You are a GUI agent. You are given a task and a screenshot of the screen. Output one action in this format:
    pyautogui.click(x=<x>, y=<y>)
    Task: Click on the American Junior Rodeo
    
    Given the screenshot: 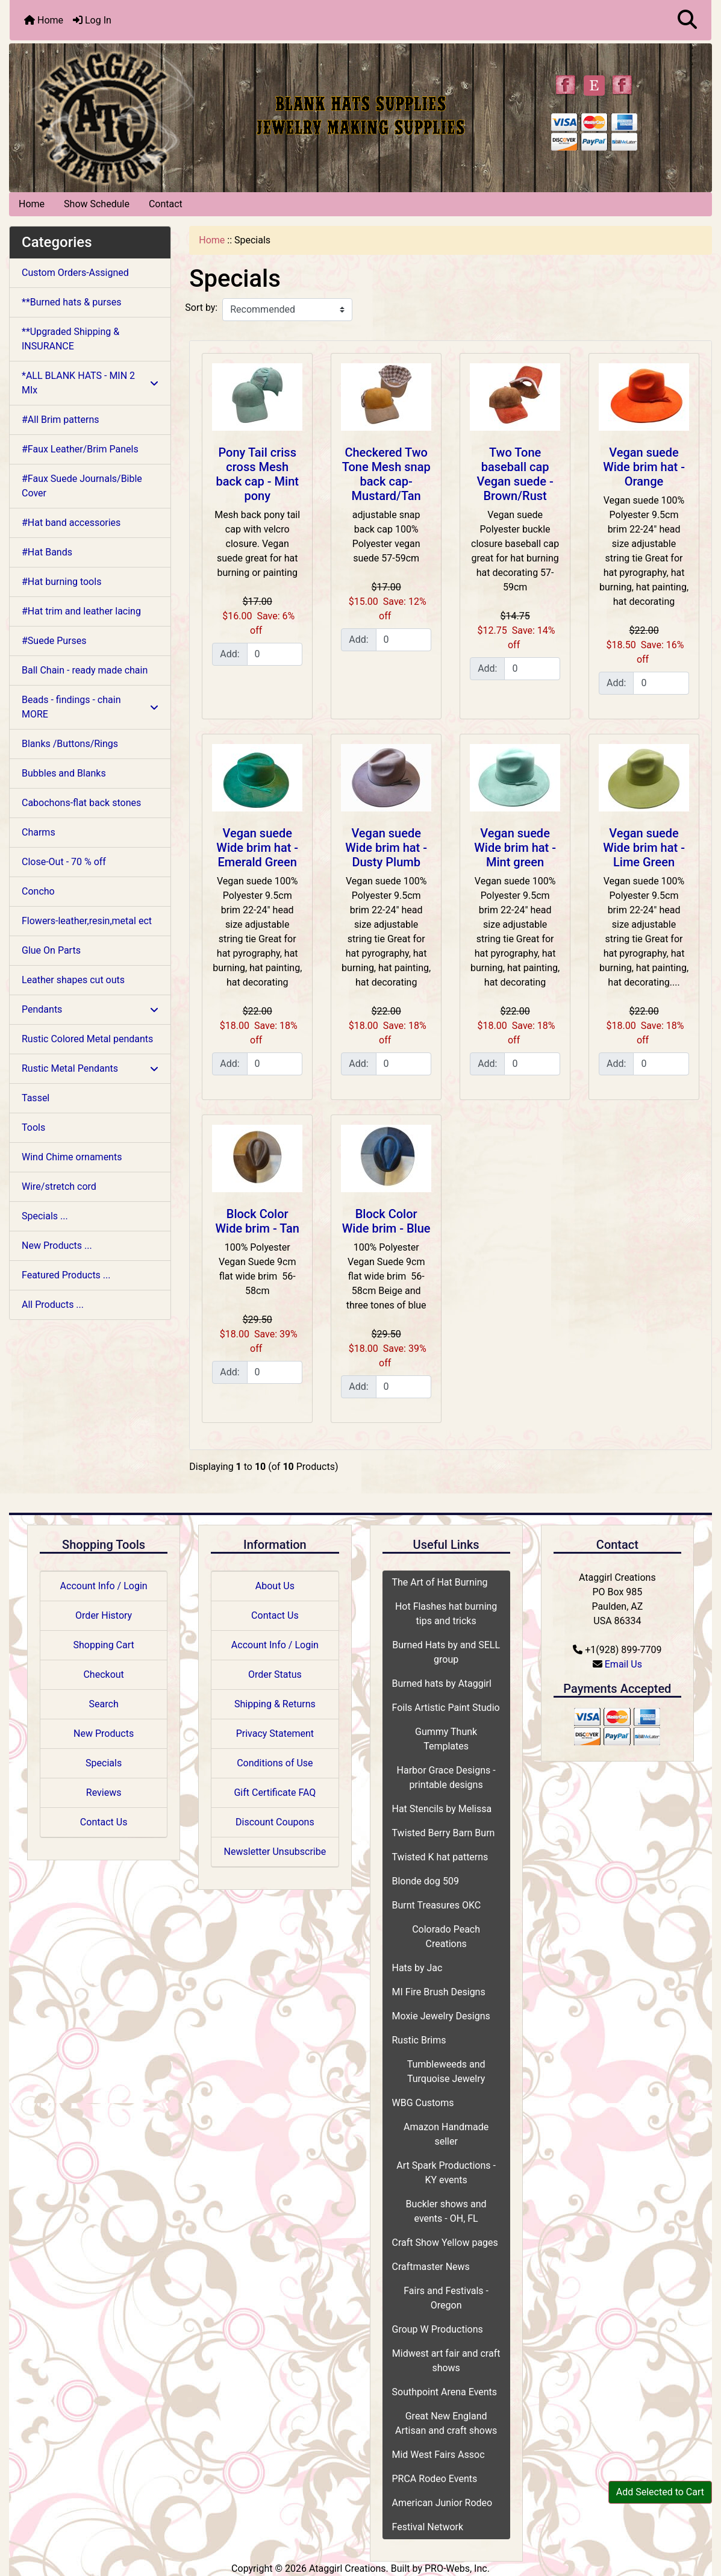 What is the action you would take?
    pyautogui.click(x=442, y=2503)
    